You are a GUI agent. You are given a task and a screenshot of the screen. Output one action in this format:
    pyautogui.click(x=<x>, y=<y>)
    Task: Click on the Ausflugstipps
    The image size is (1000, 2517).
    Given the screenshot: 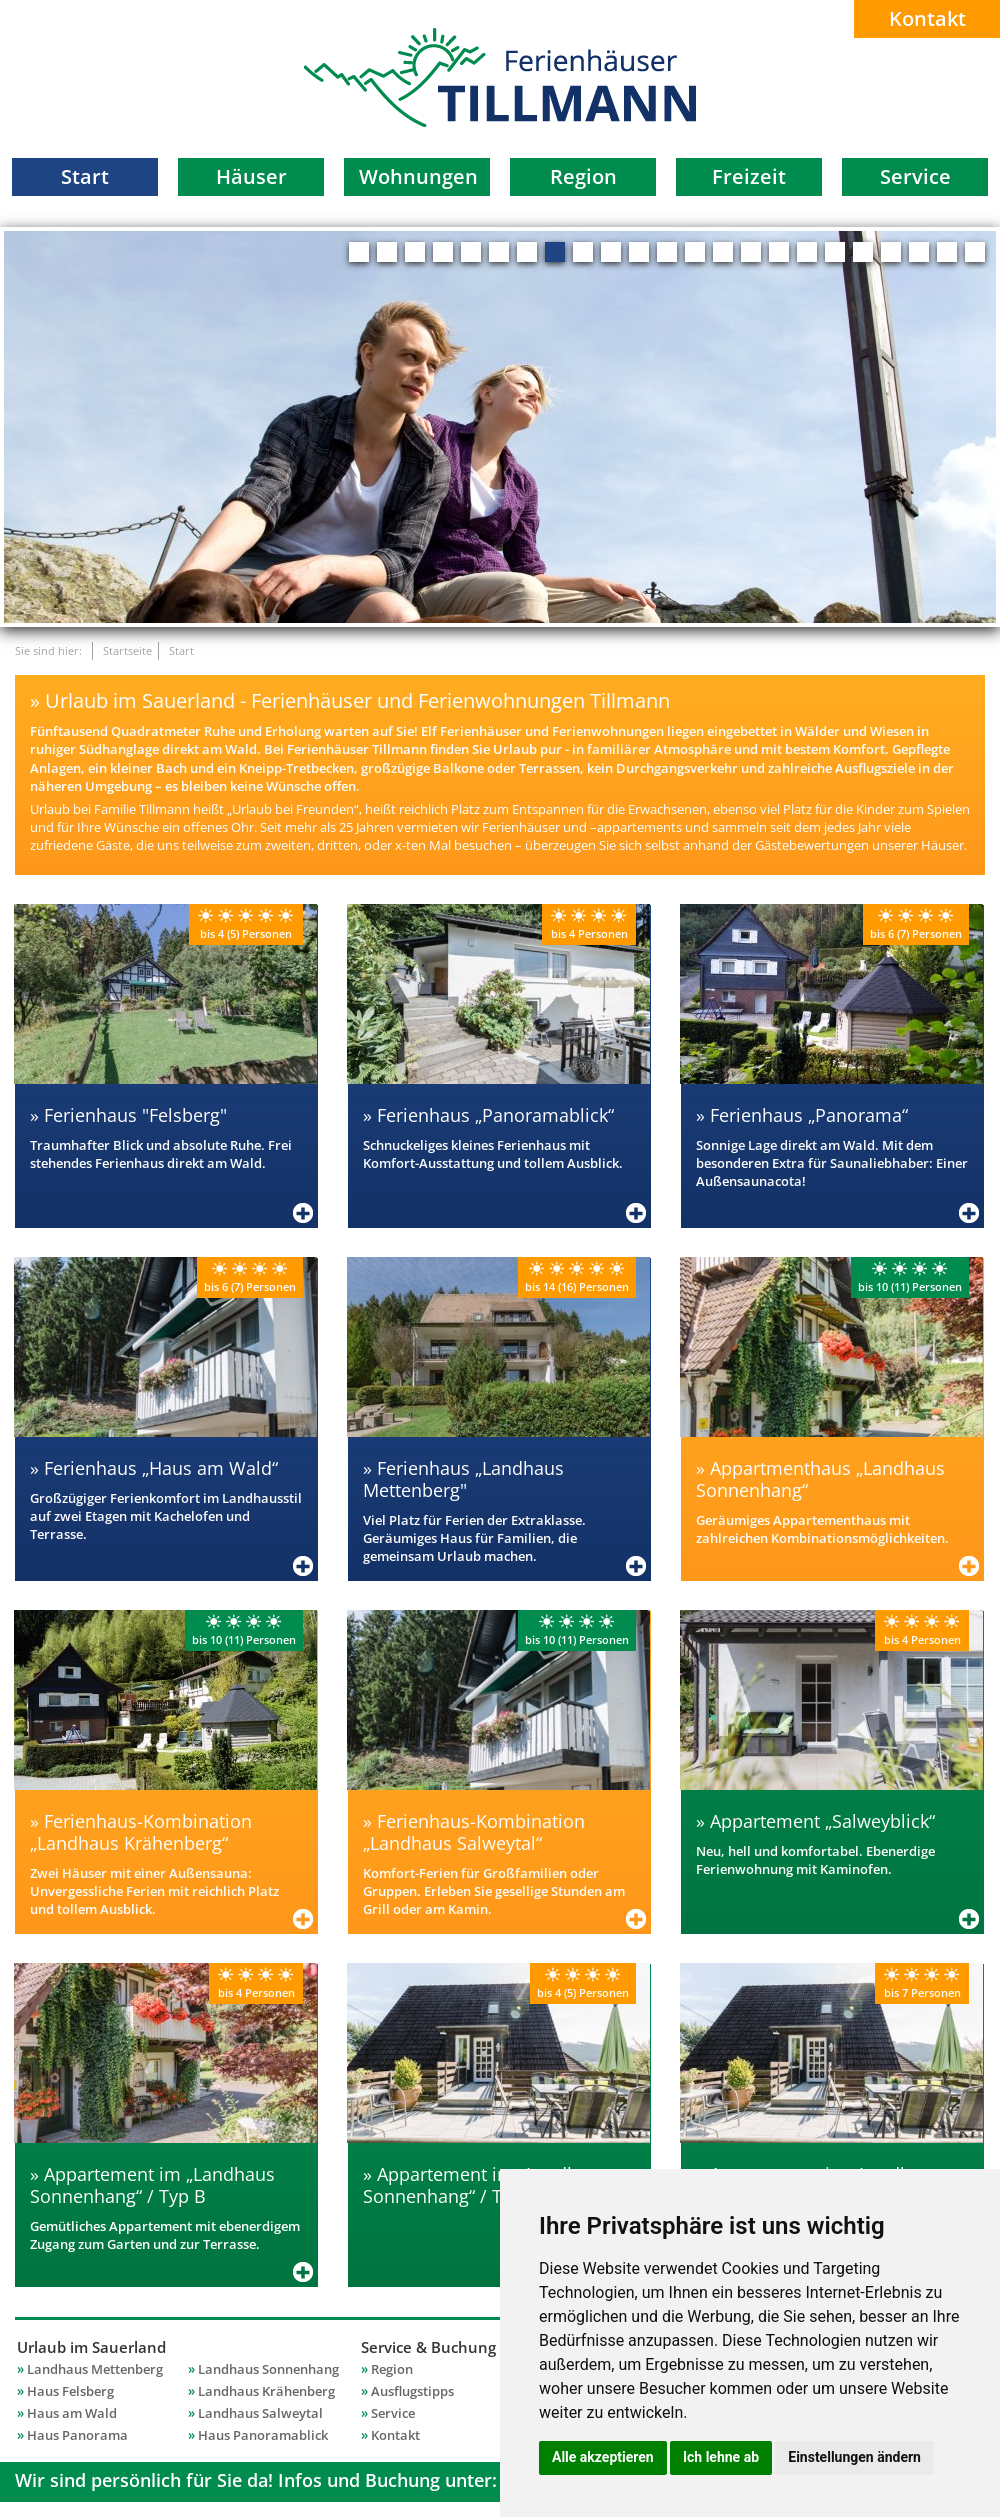 What is the action you would take?
    pyautogui.click(x=412, y=2391)
    